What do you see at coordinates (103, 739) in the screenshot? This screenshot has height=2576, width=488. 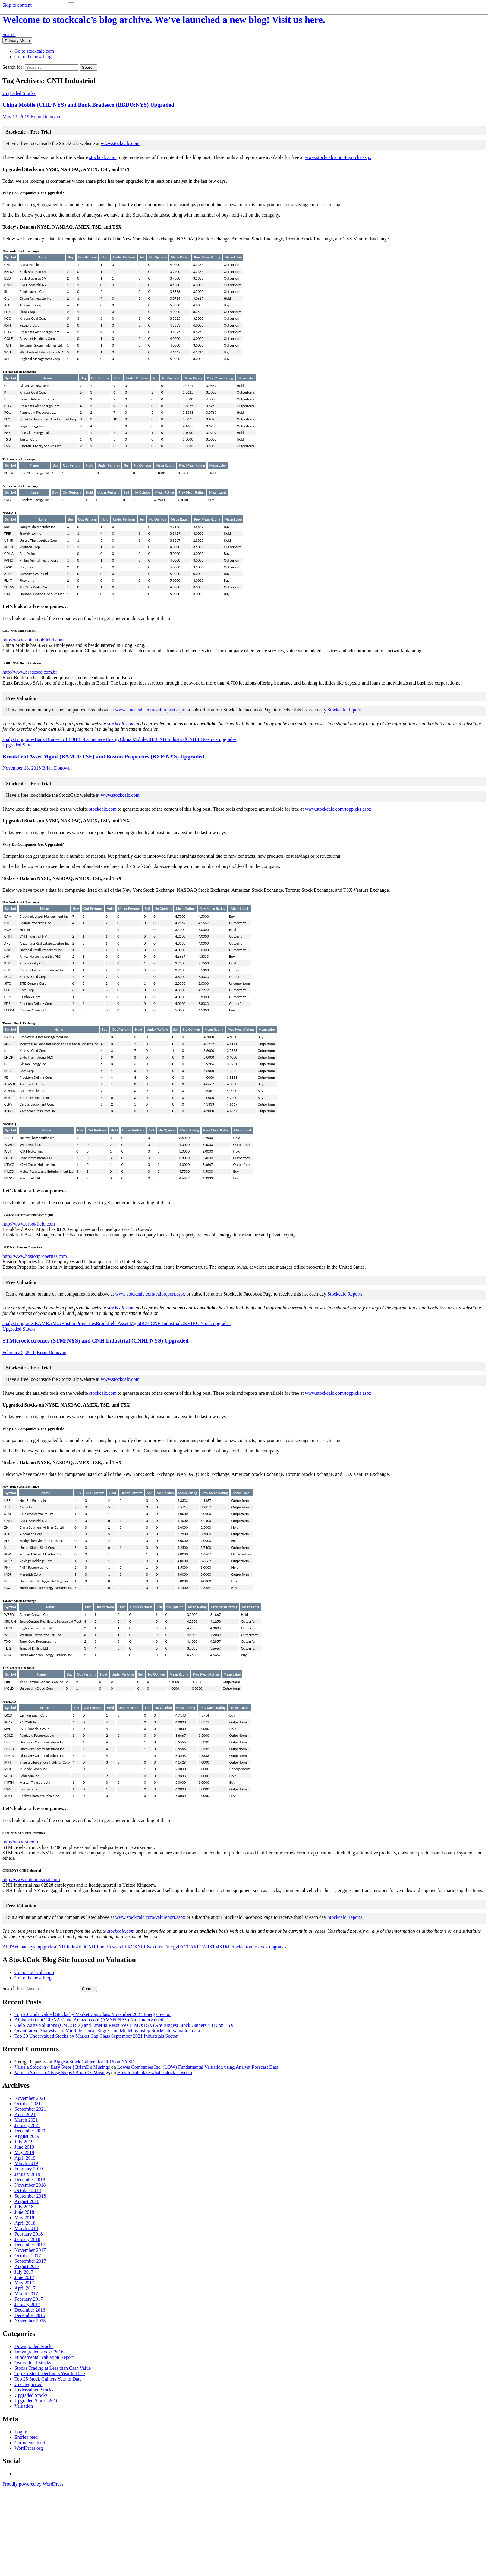 I see `Cheniere Energy` at bounding box center [103, 739].